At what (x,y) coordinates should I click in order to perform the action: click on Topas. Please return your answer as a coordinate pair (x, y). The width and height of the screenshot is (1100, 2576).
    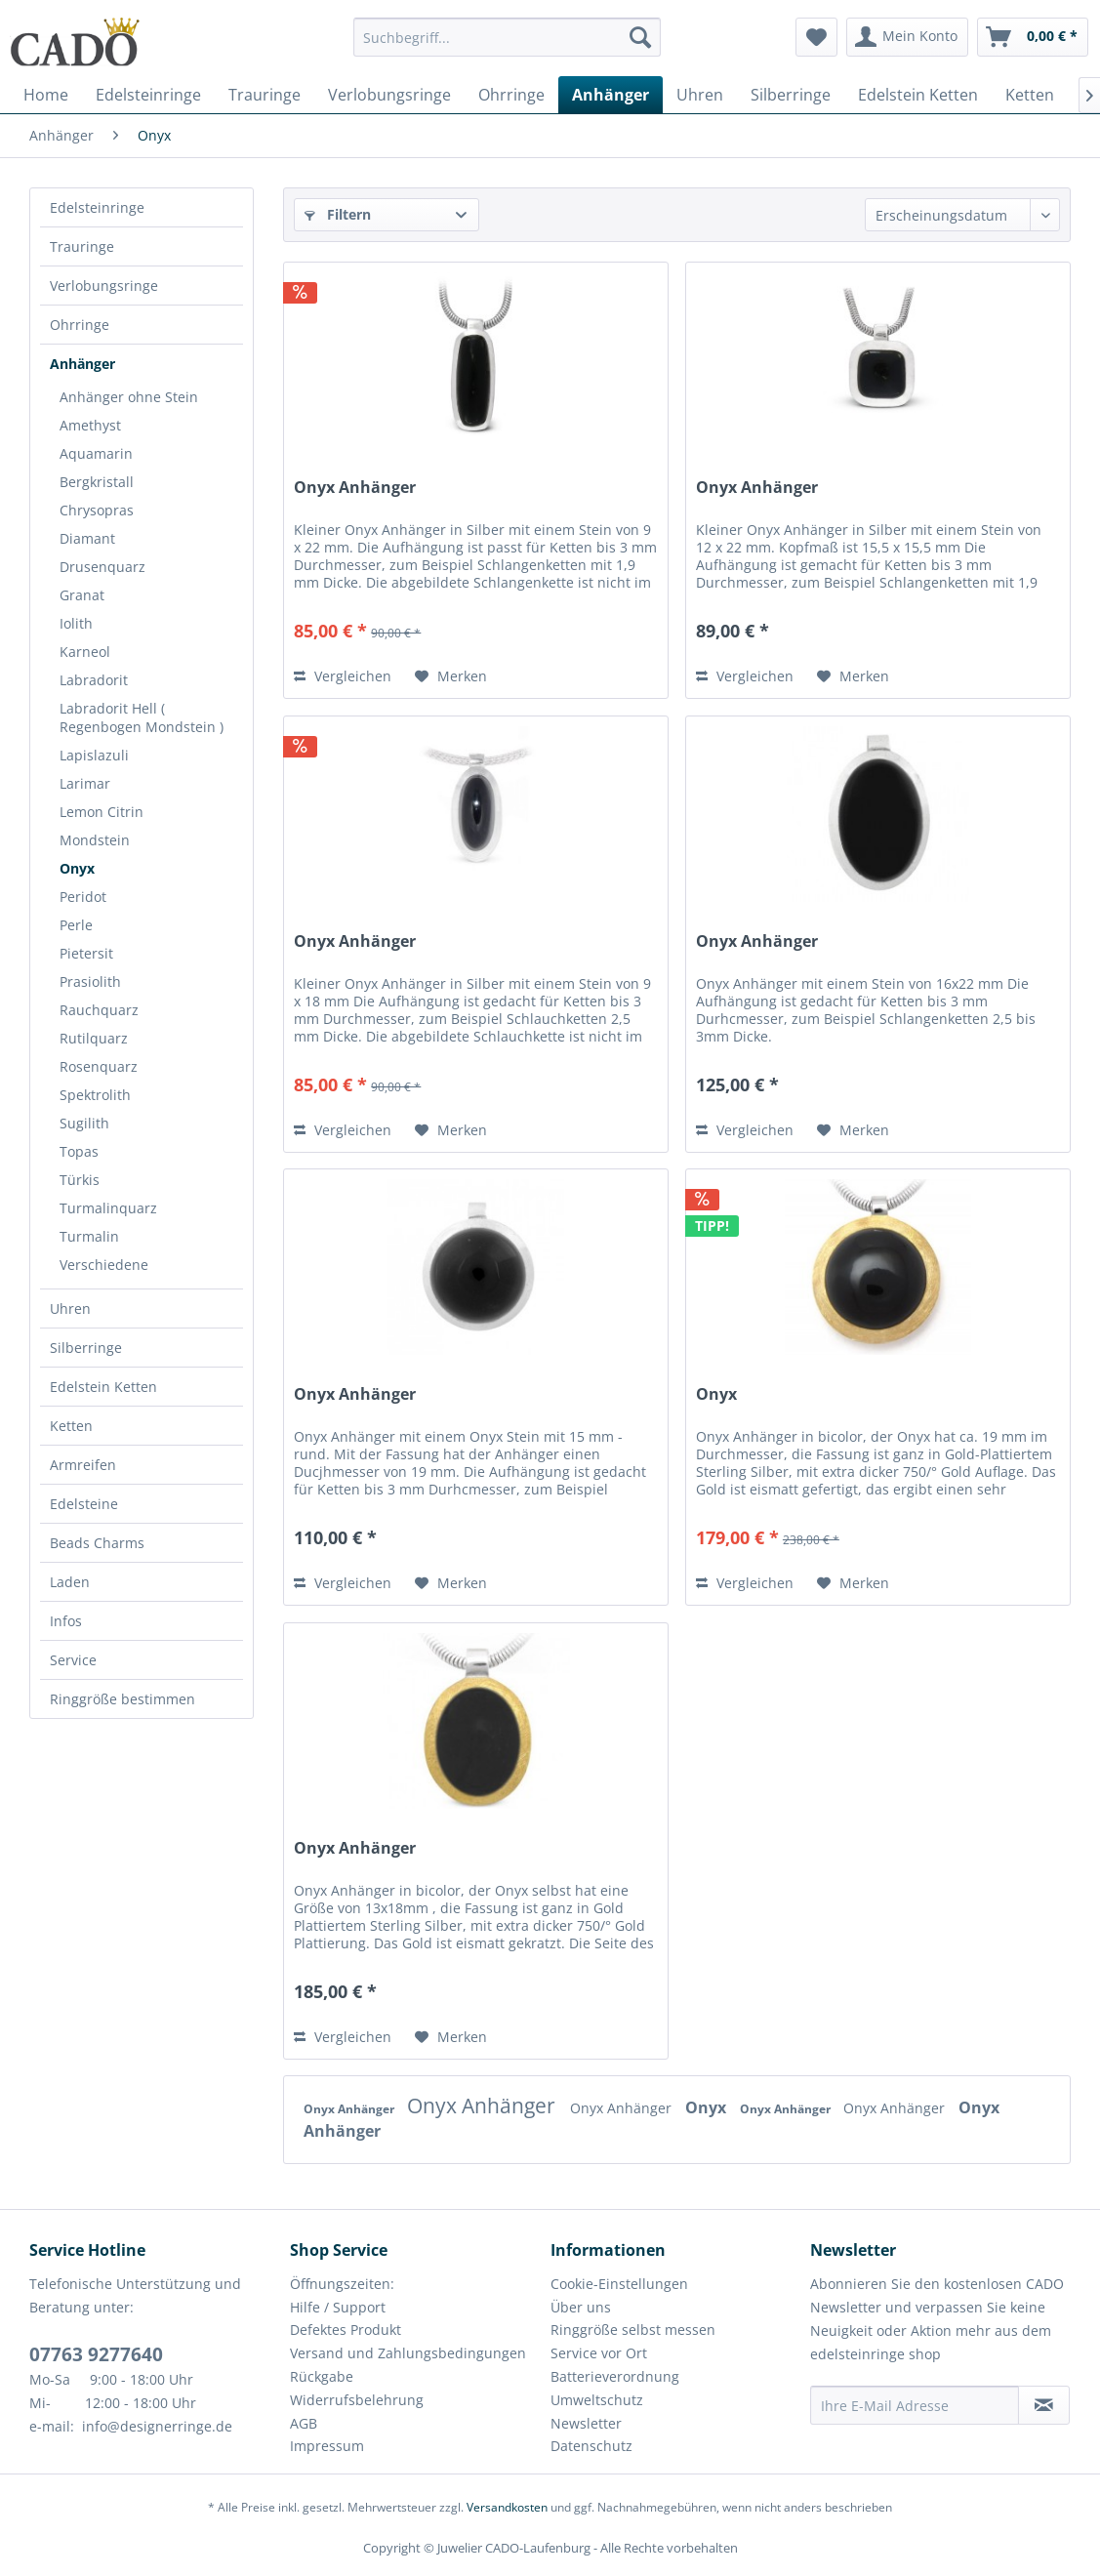
    Looking at the image, I should click on (79, 1151).